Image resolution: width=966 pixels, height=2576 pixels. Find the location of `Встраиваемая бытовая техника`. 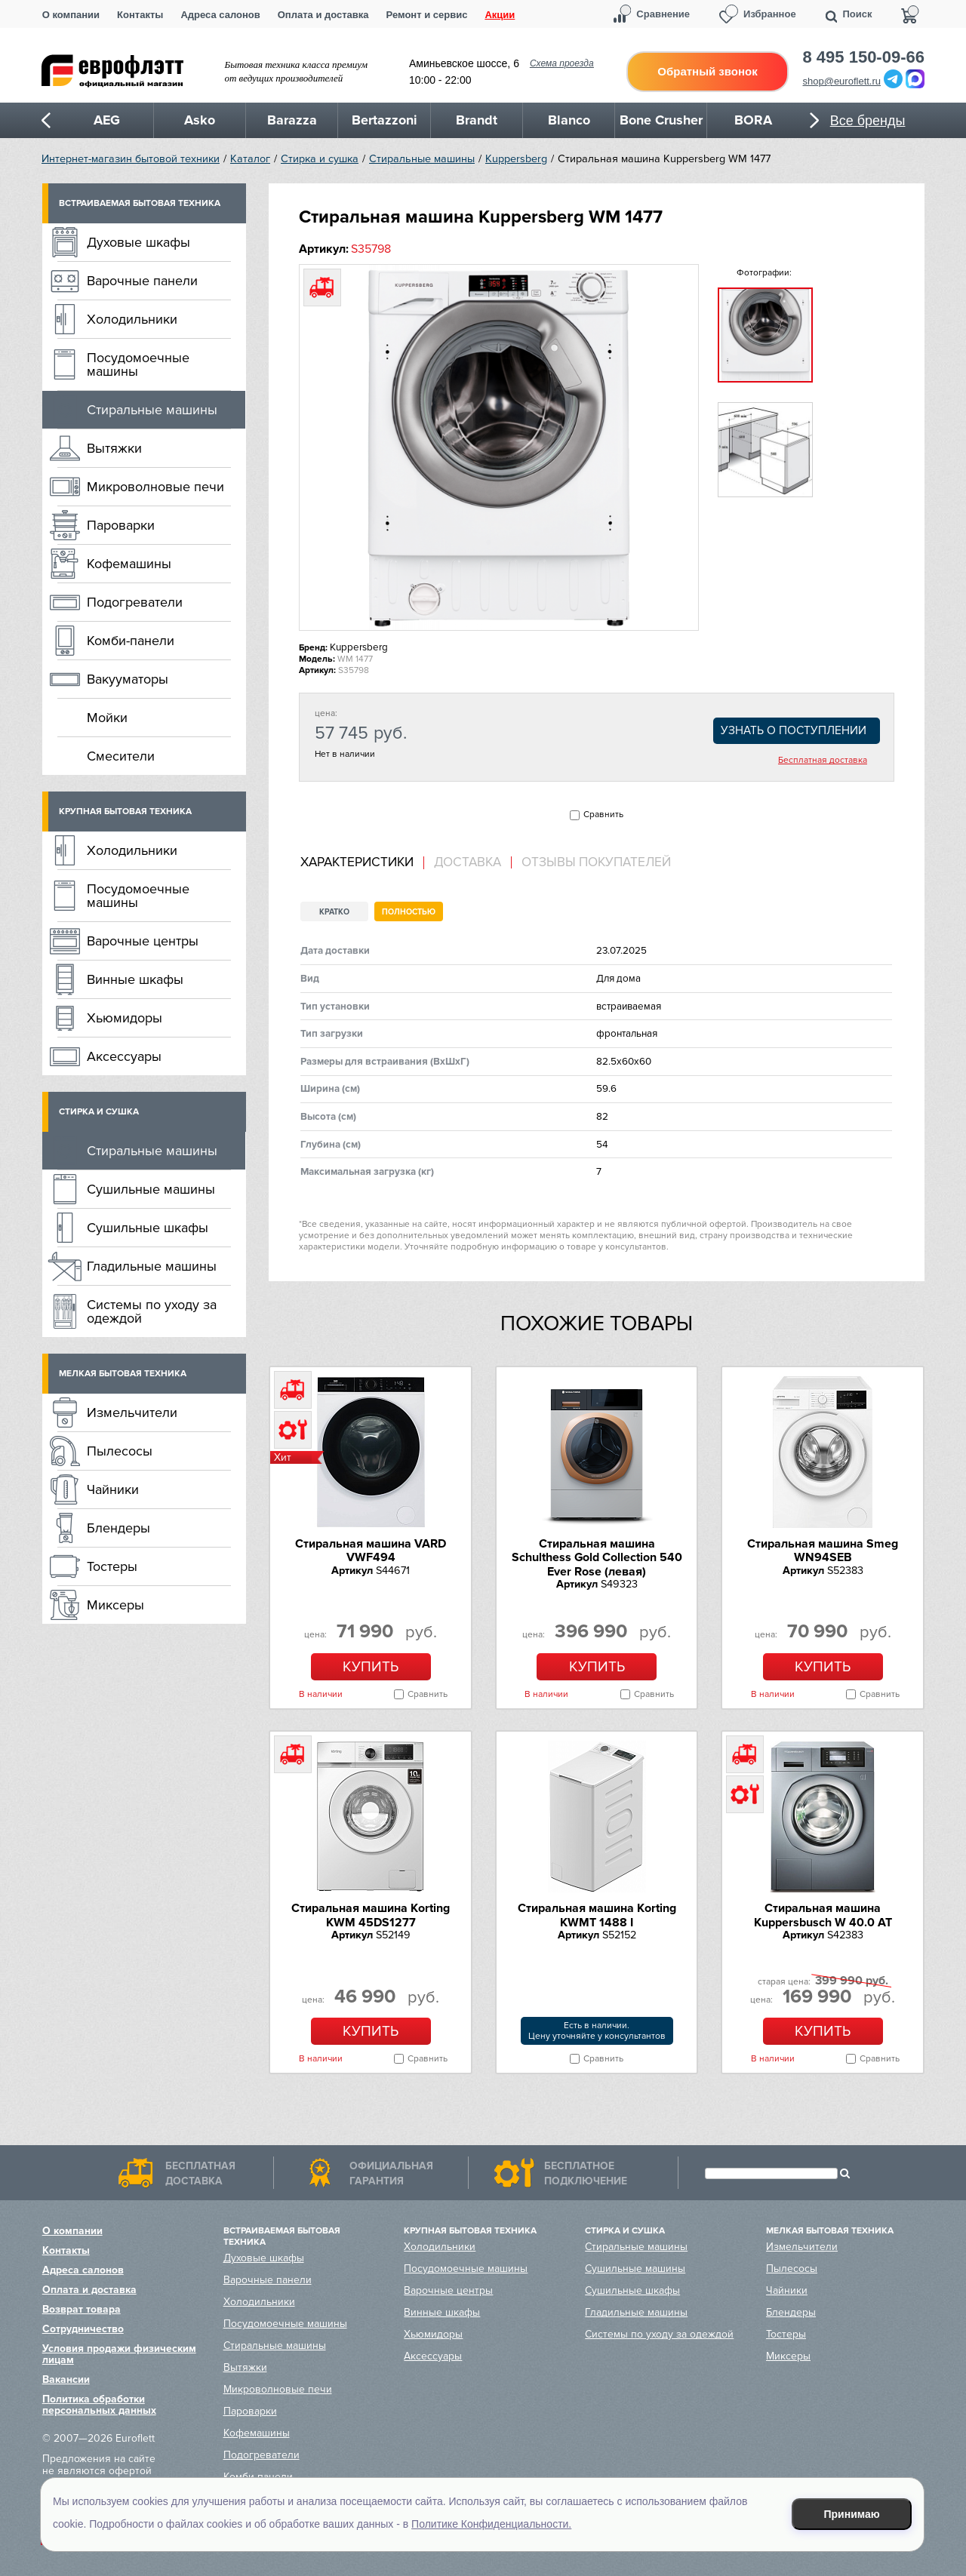

Встраиваемая бытовая техника is located at coordinates (139, 203).